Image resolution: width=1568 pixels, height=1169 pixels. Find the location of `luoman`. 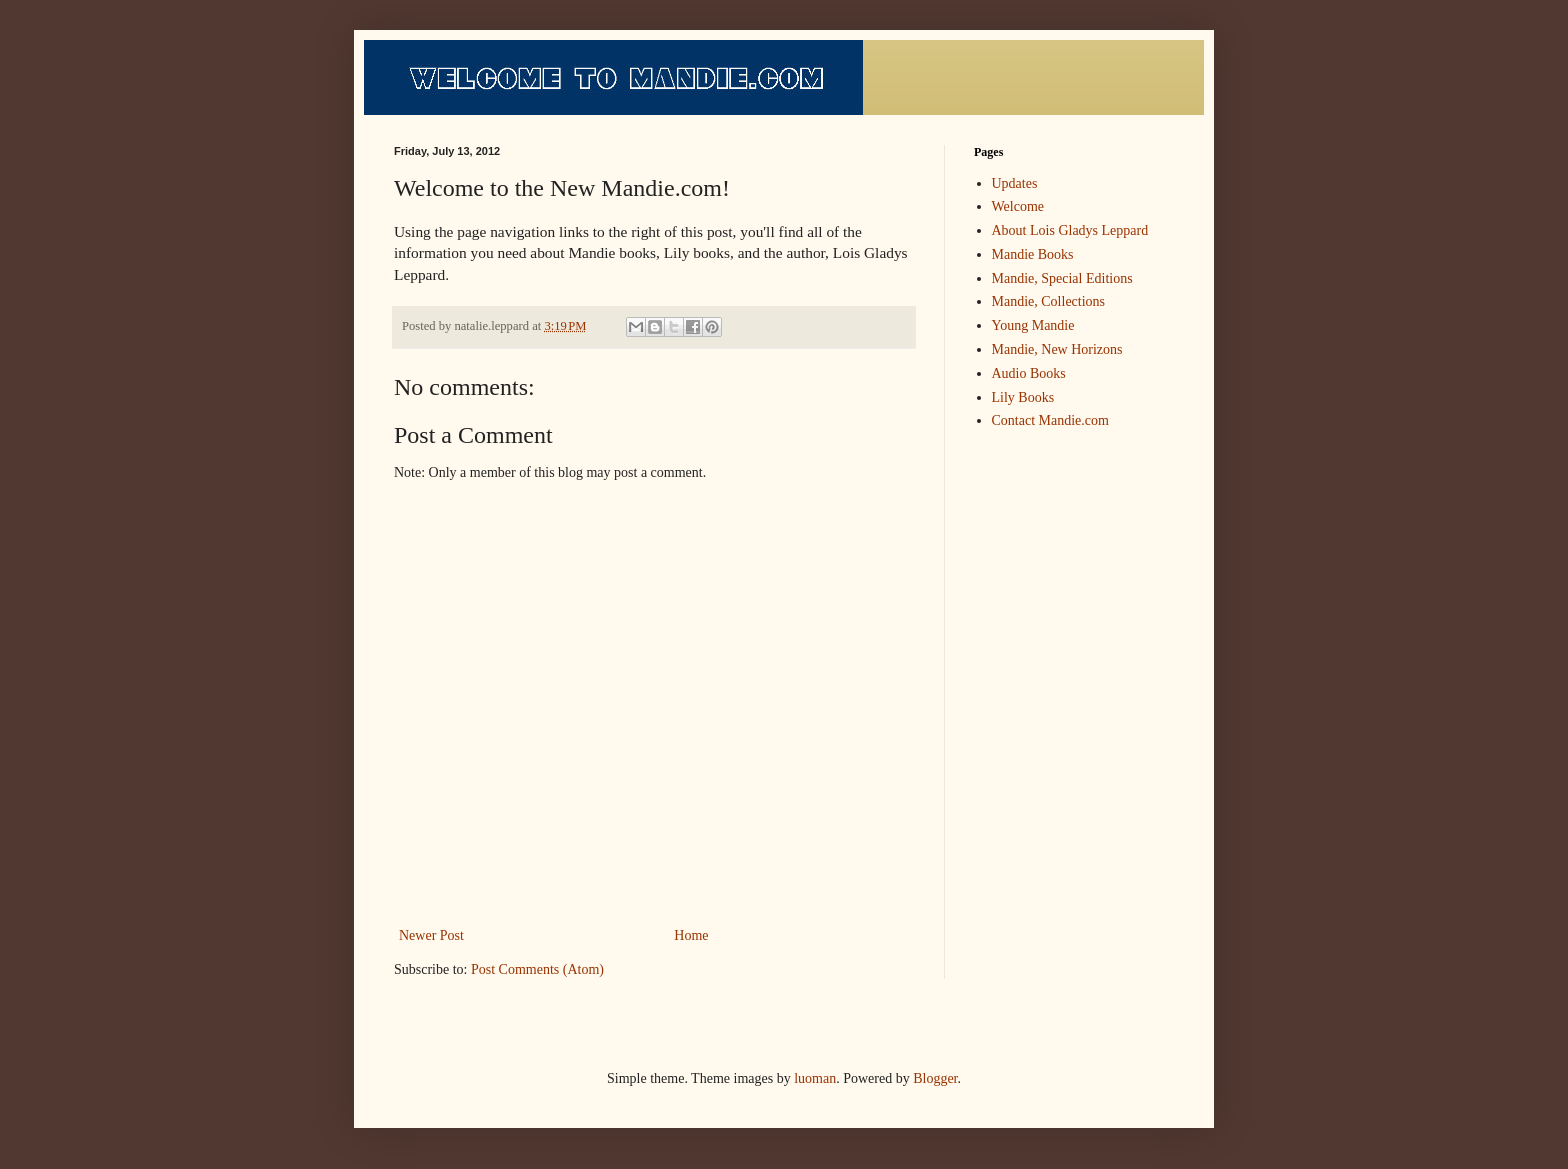

luoman is located at coordinates (815, 1078).